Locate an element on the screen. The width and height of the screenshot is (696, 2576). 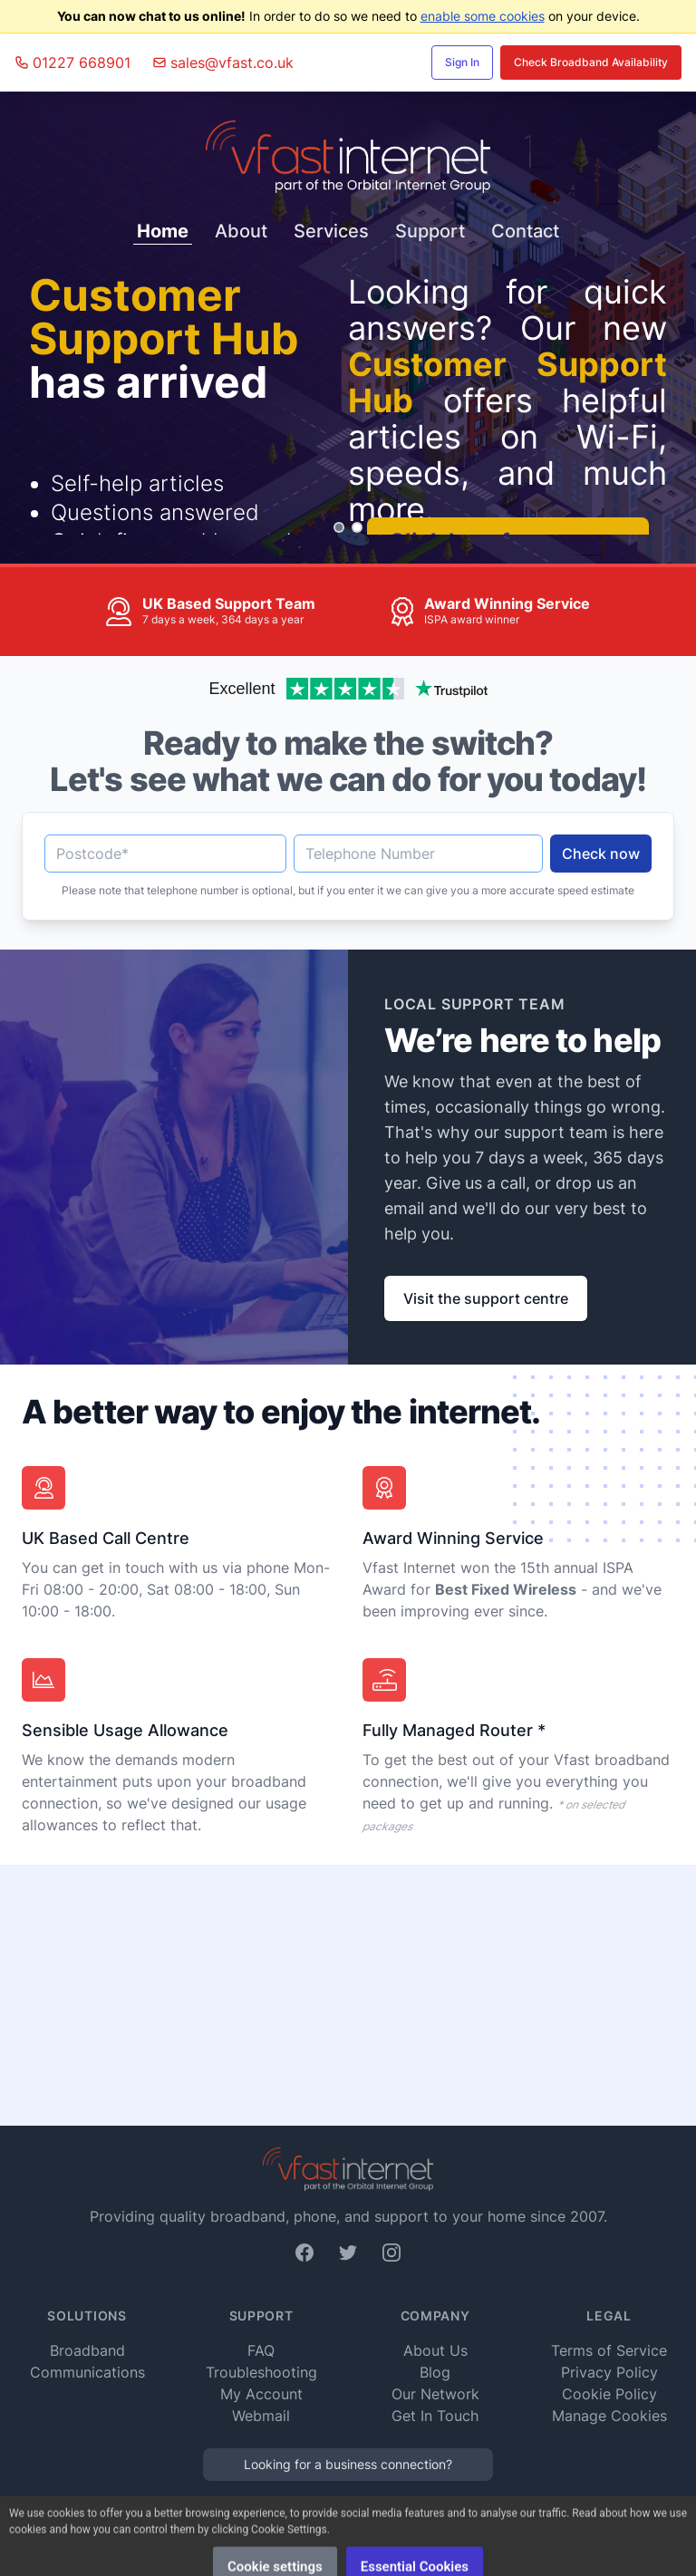
Visit the support centre is located at coordinates (485, 1298).